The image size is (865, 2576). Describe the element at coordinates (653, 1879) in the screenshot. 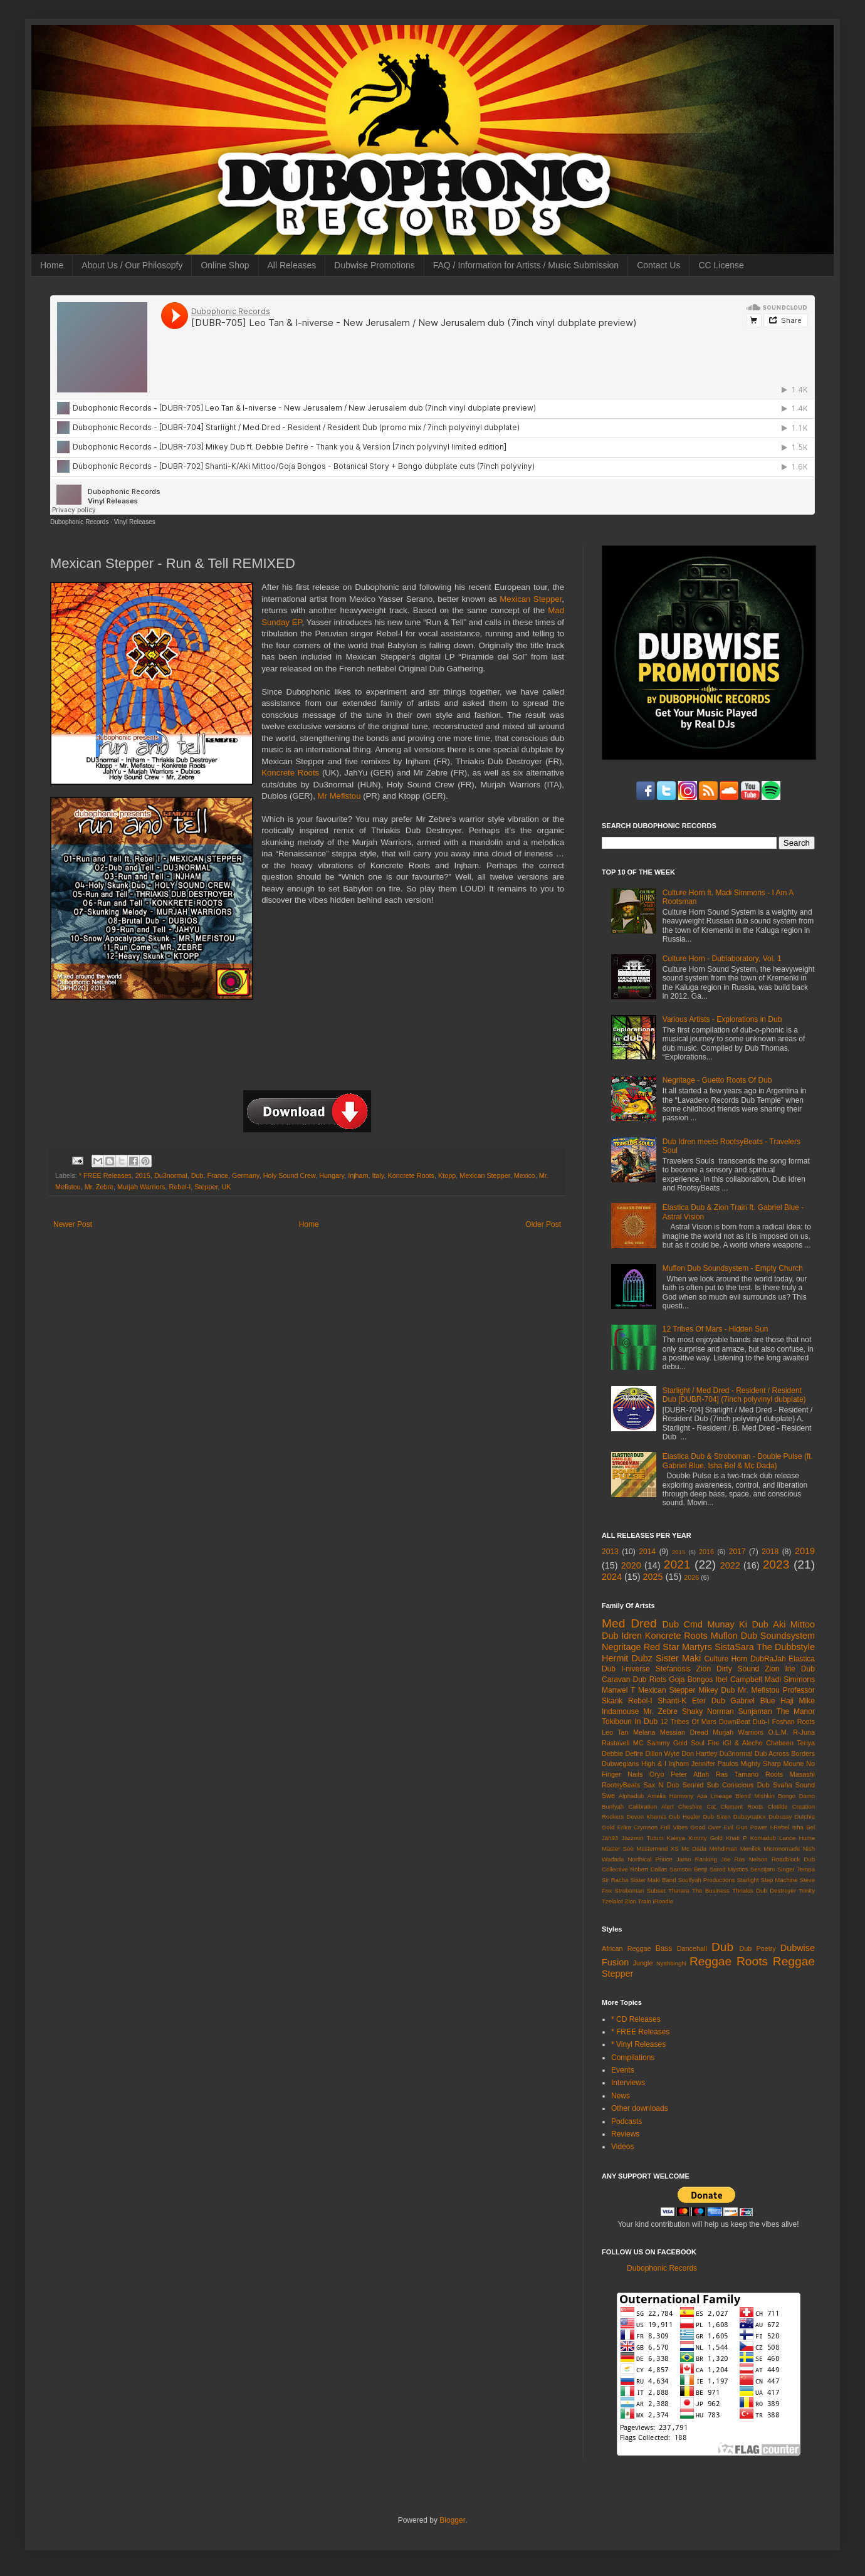

I see `Sister Maki Band` at that location.